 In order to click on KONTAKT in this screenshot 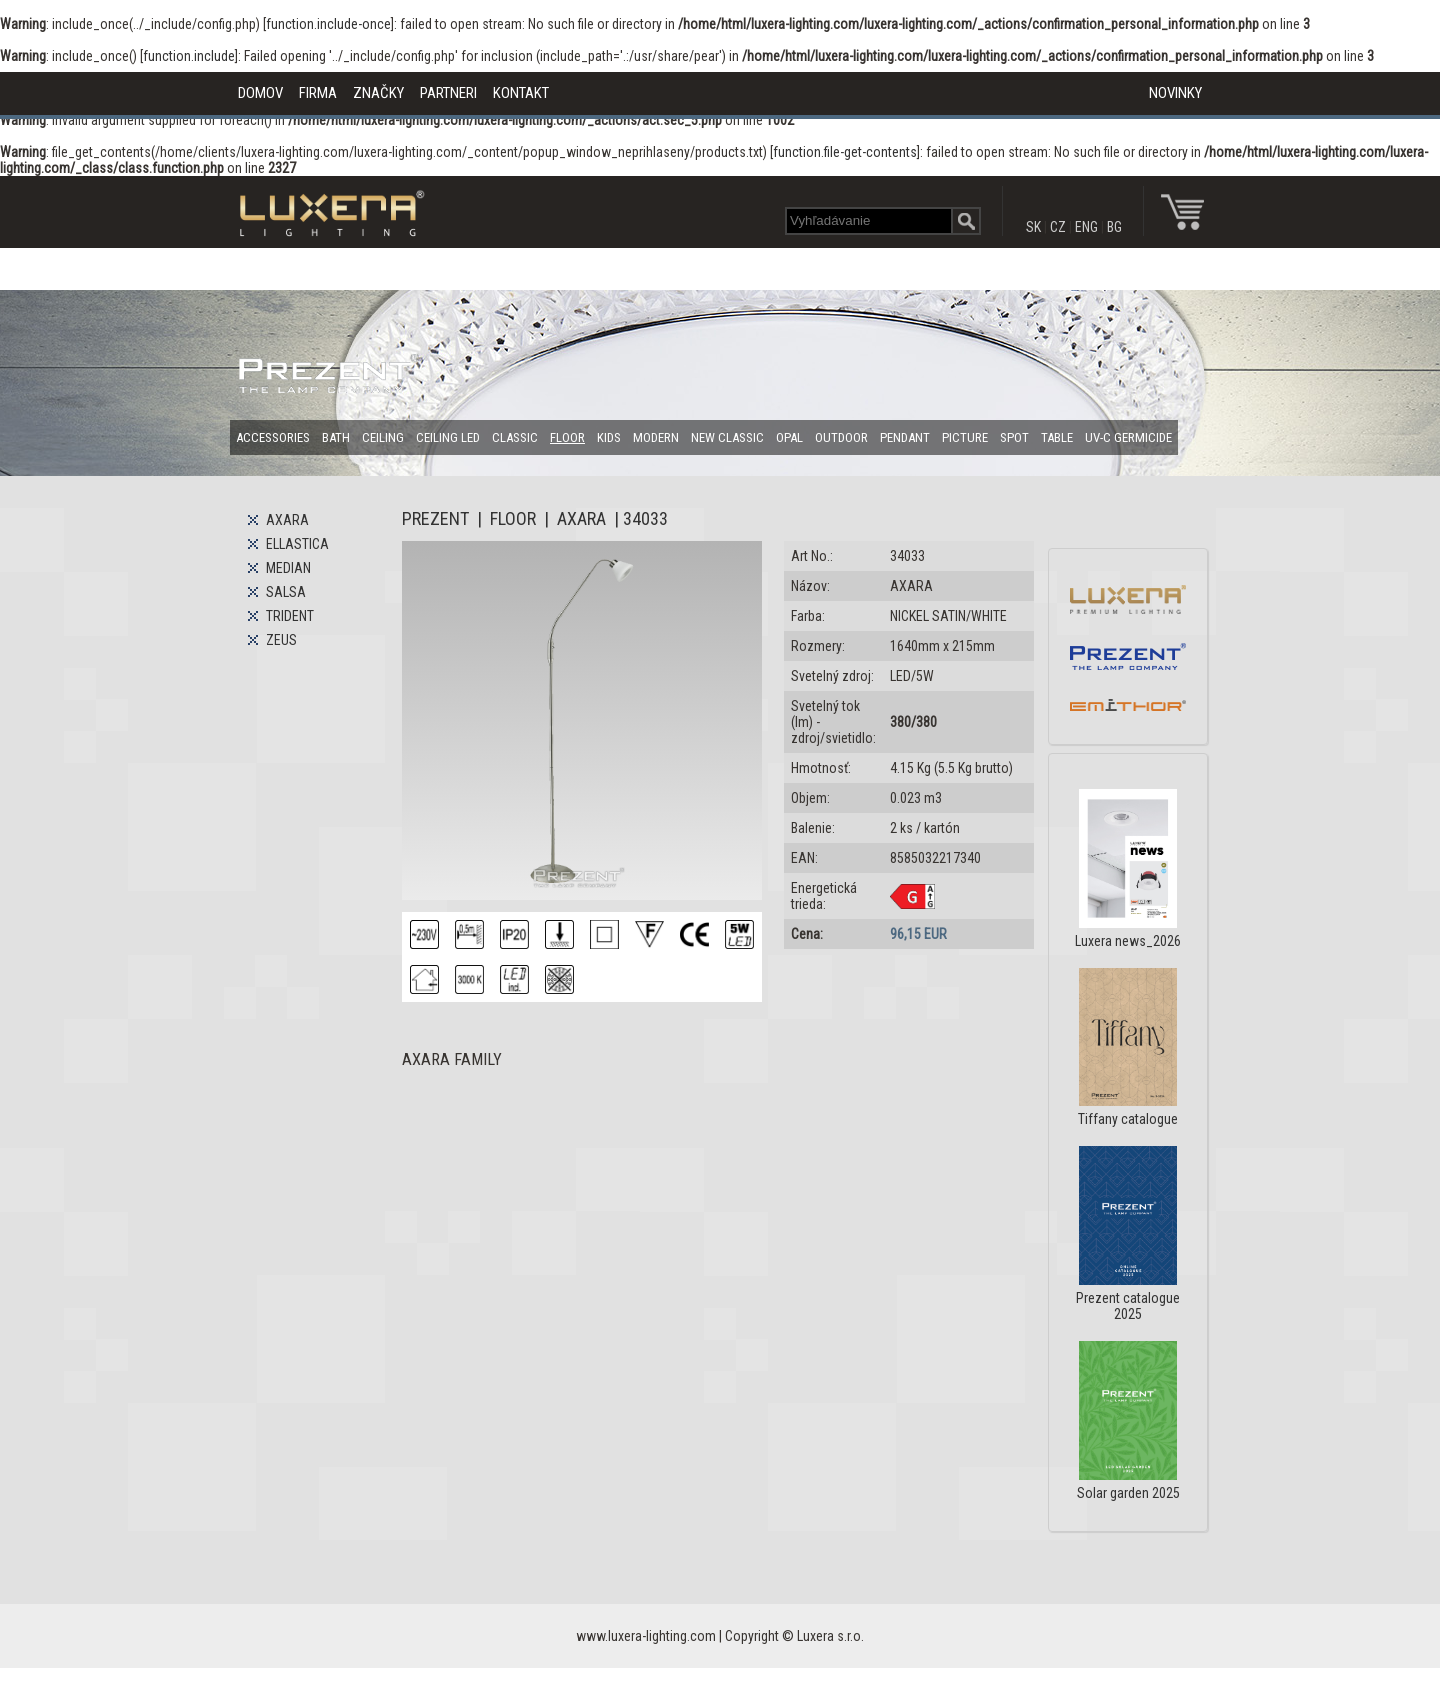, I will do `click(521, 93)`.